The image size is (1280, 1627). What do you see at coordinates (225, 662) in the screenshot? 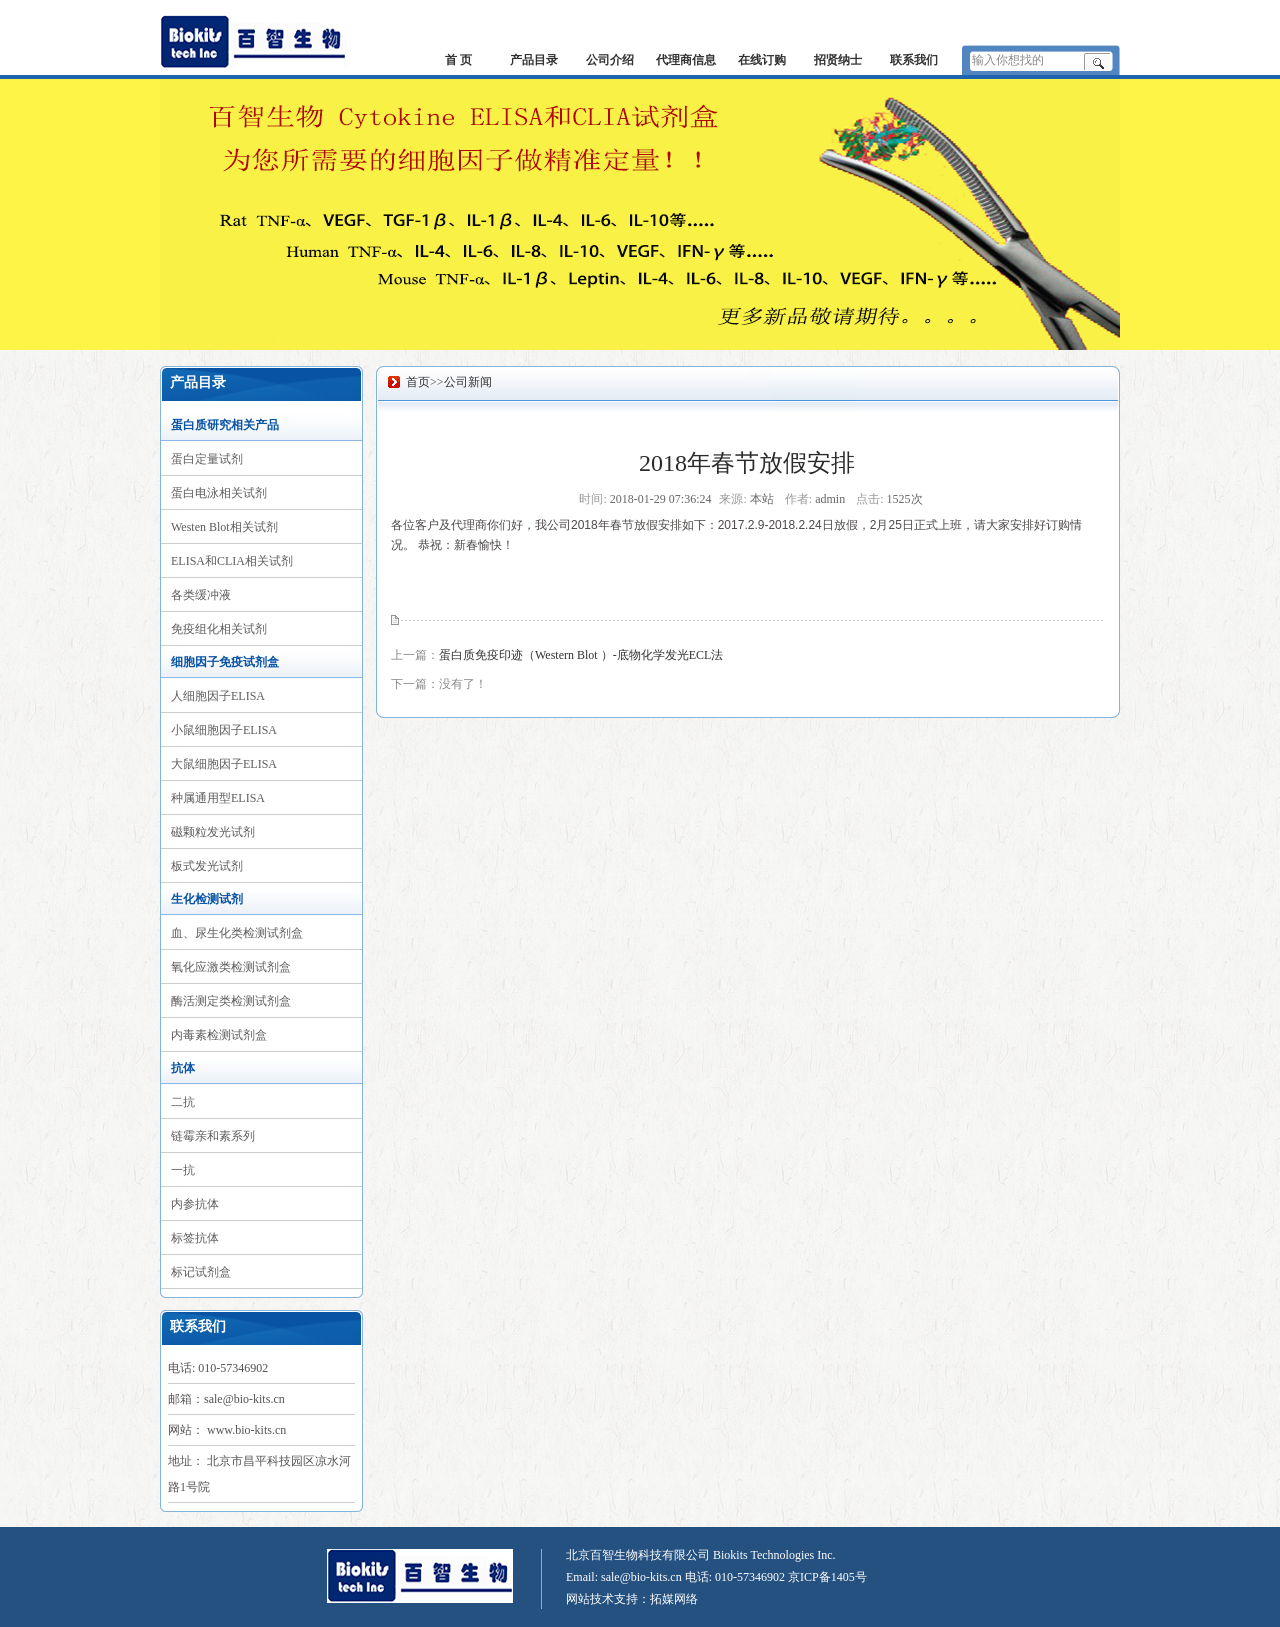
I see `细胞因子免疫试剂盒` at bounding box center [225, 662].